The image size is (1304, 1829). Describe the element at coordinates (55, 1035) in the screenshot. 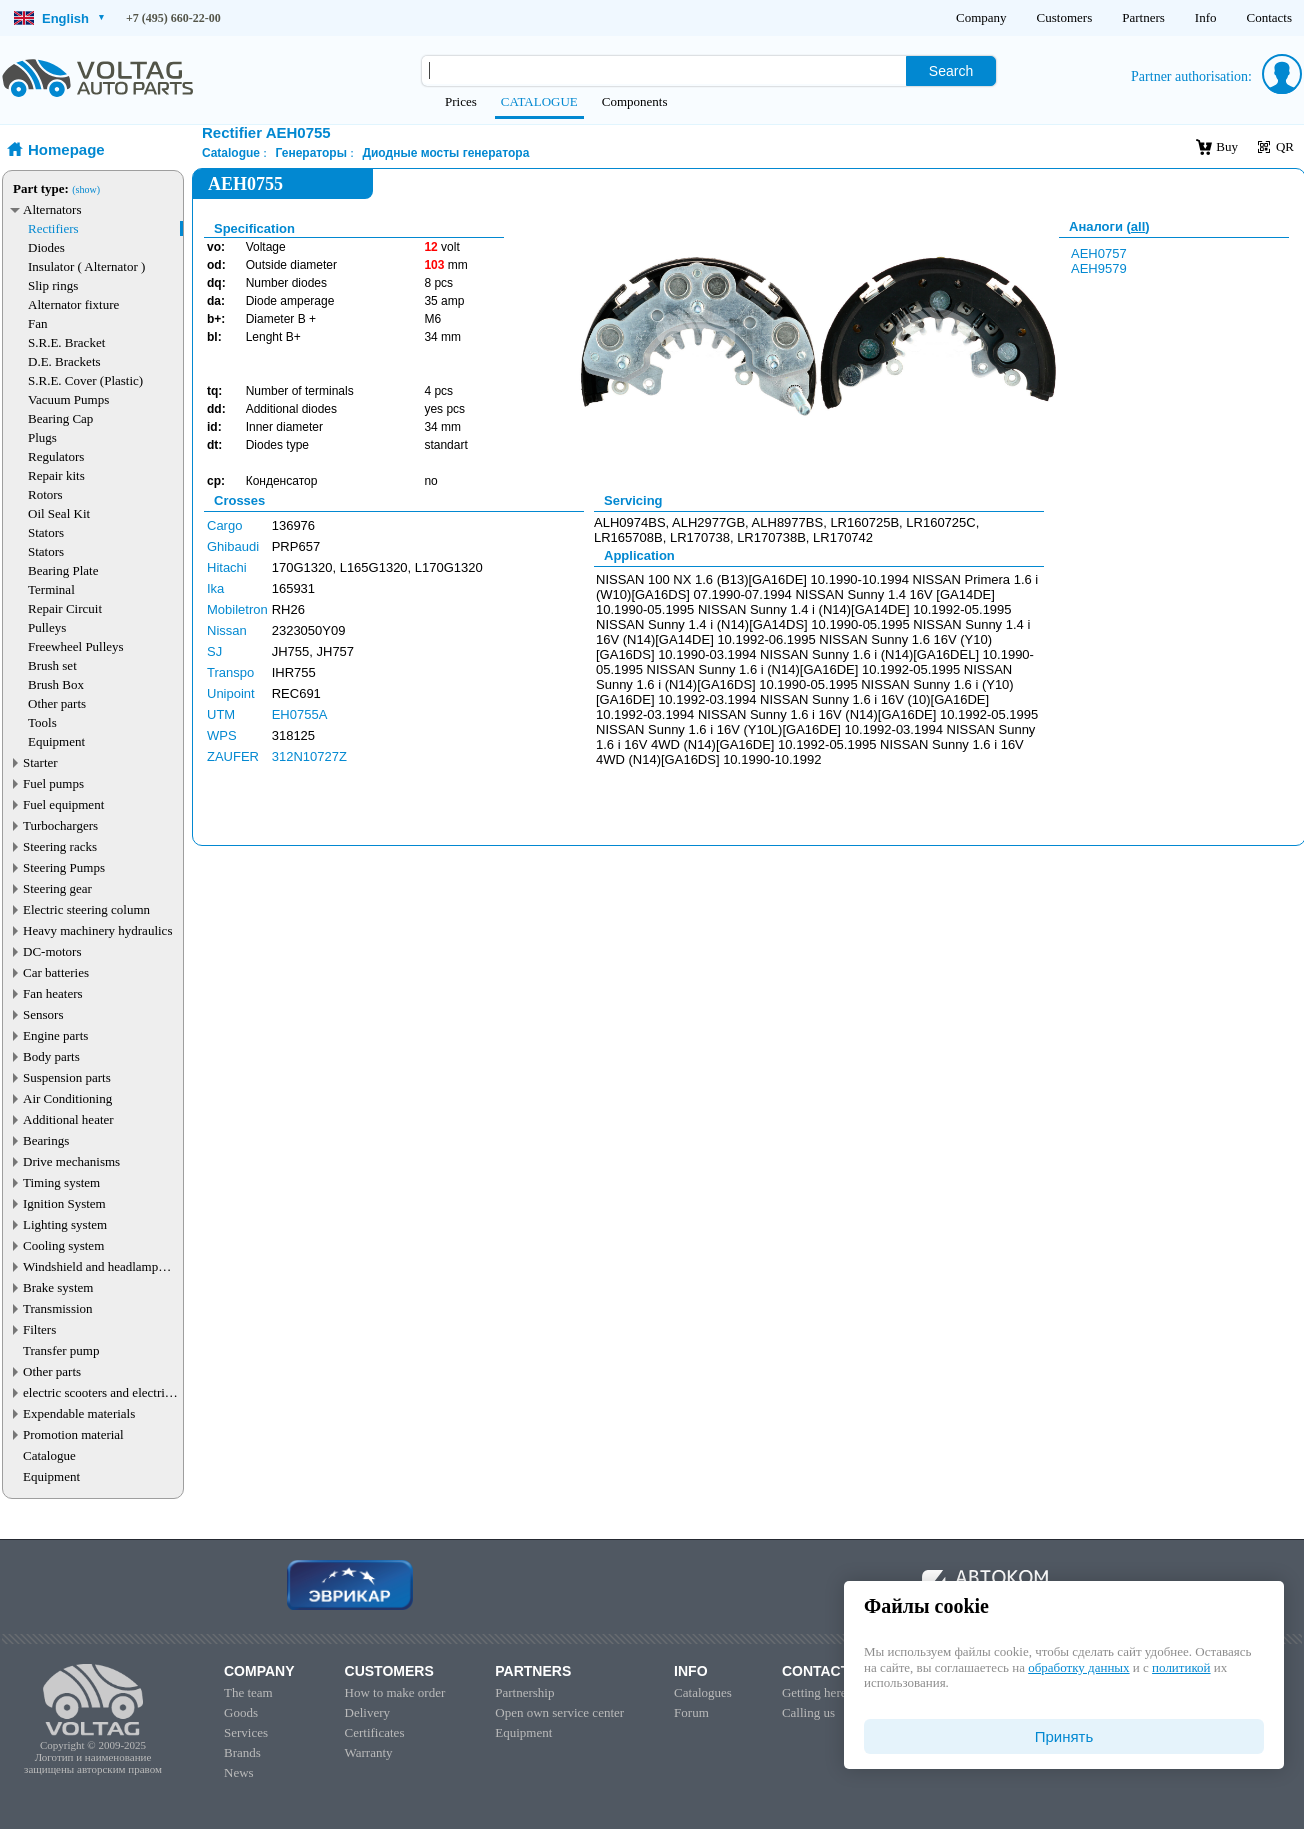

I see `Engine parts` at that location.